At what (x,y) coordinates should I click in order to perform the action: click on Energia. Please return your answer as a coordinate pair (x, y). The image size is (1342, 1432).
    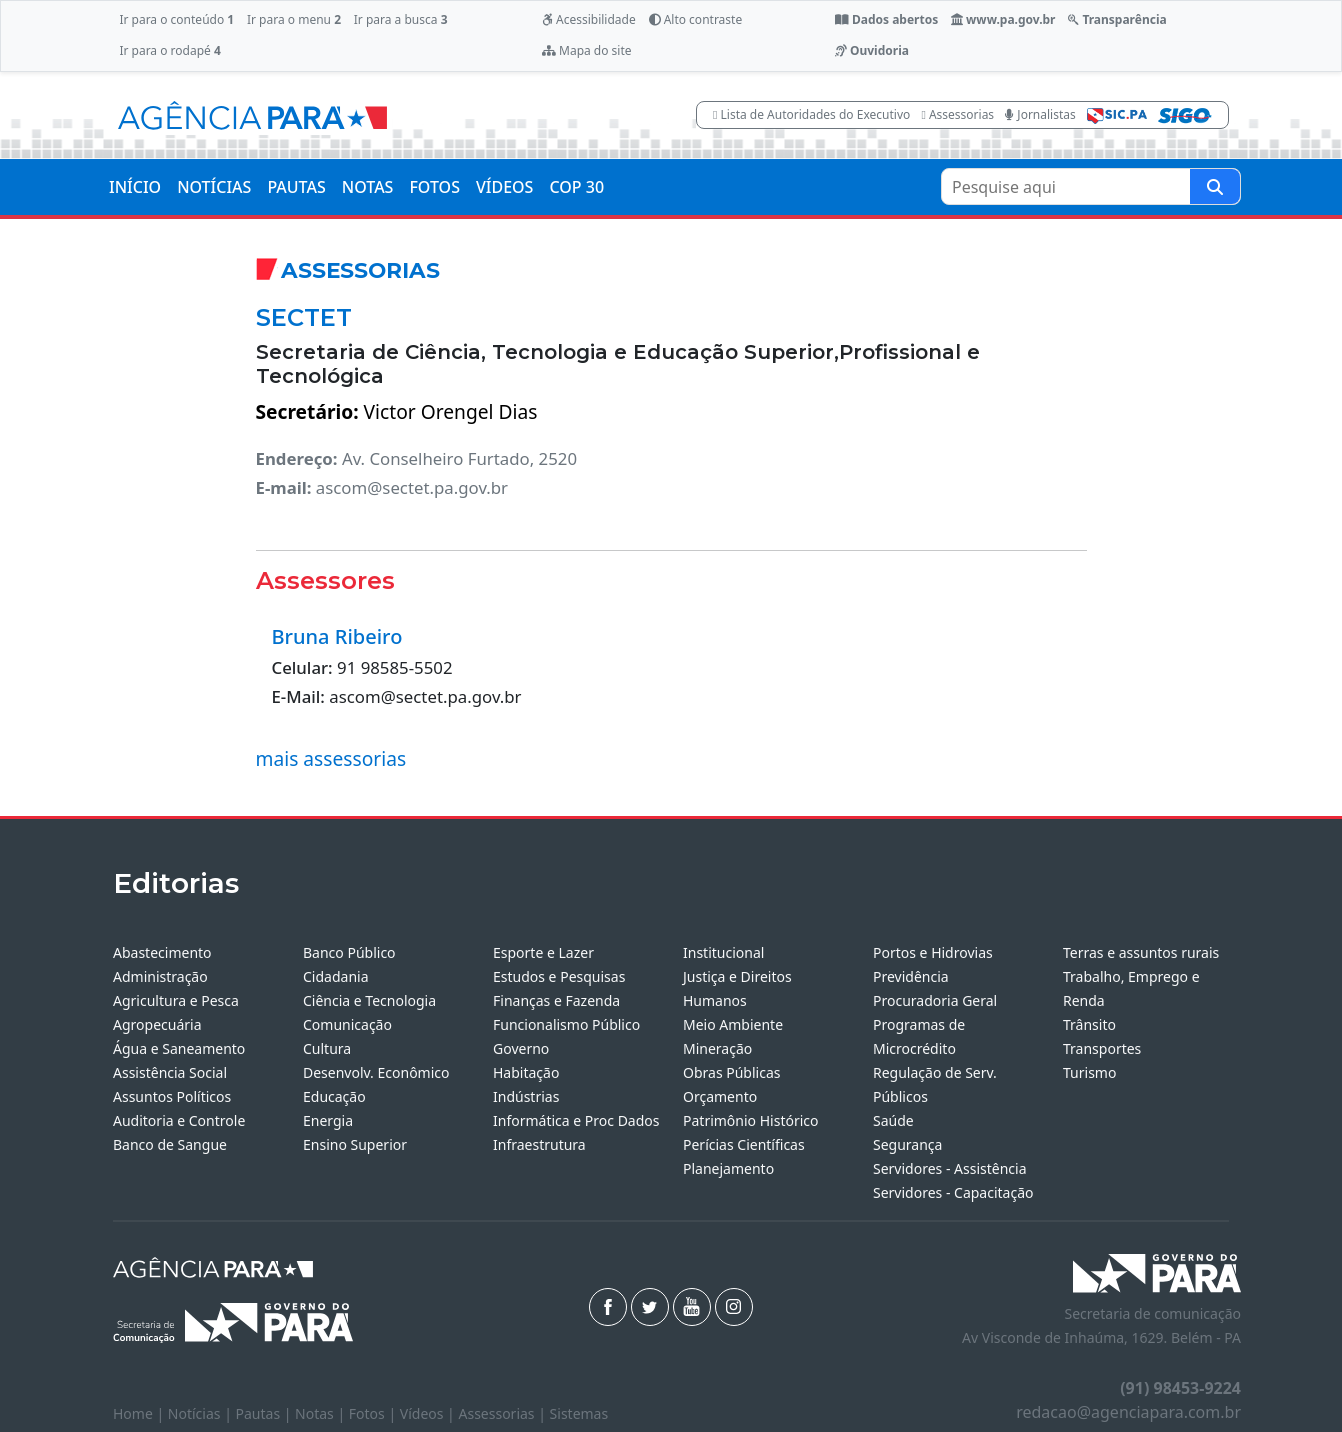
    Looking at the image, I should click on (328, 1120).